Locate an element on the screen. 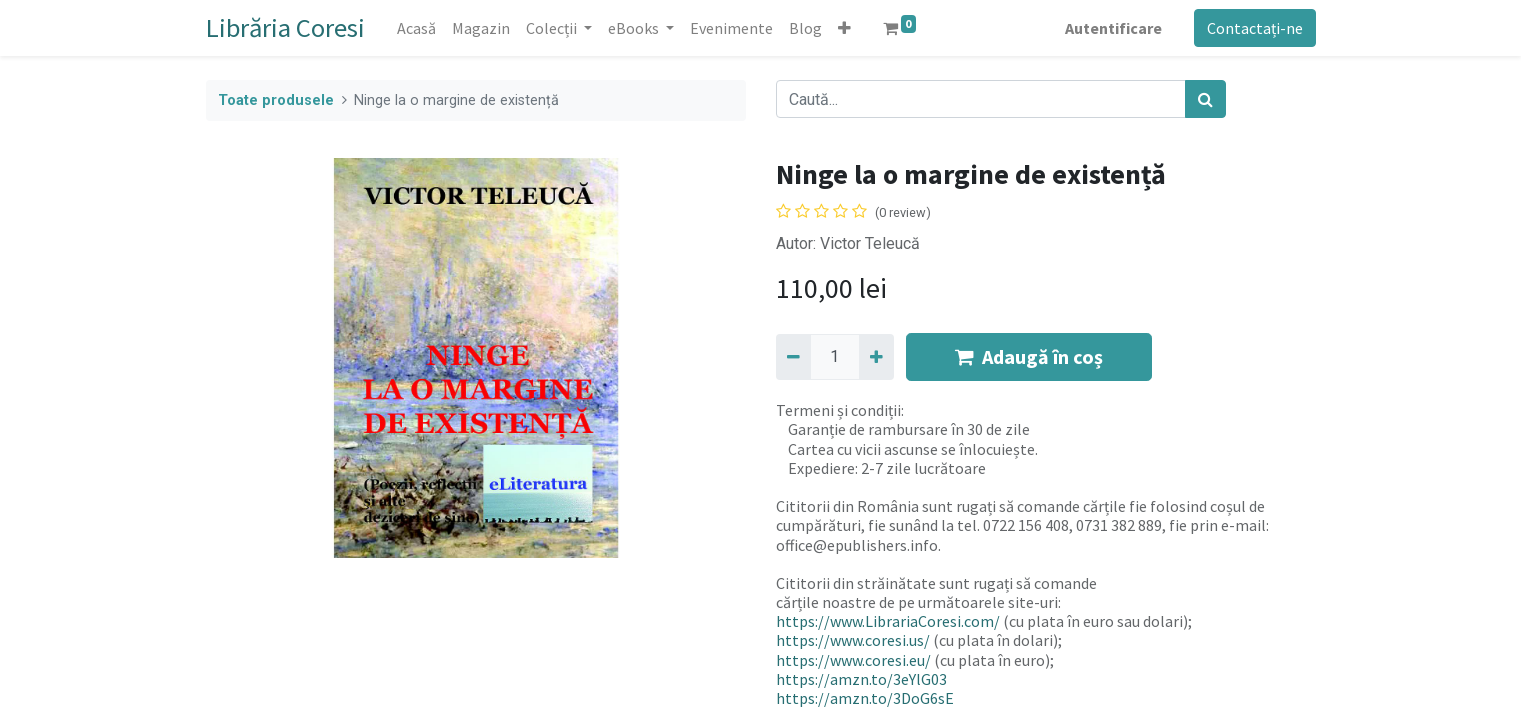  Librăria Coresi is located at coordinates (285, 27).